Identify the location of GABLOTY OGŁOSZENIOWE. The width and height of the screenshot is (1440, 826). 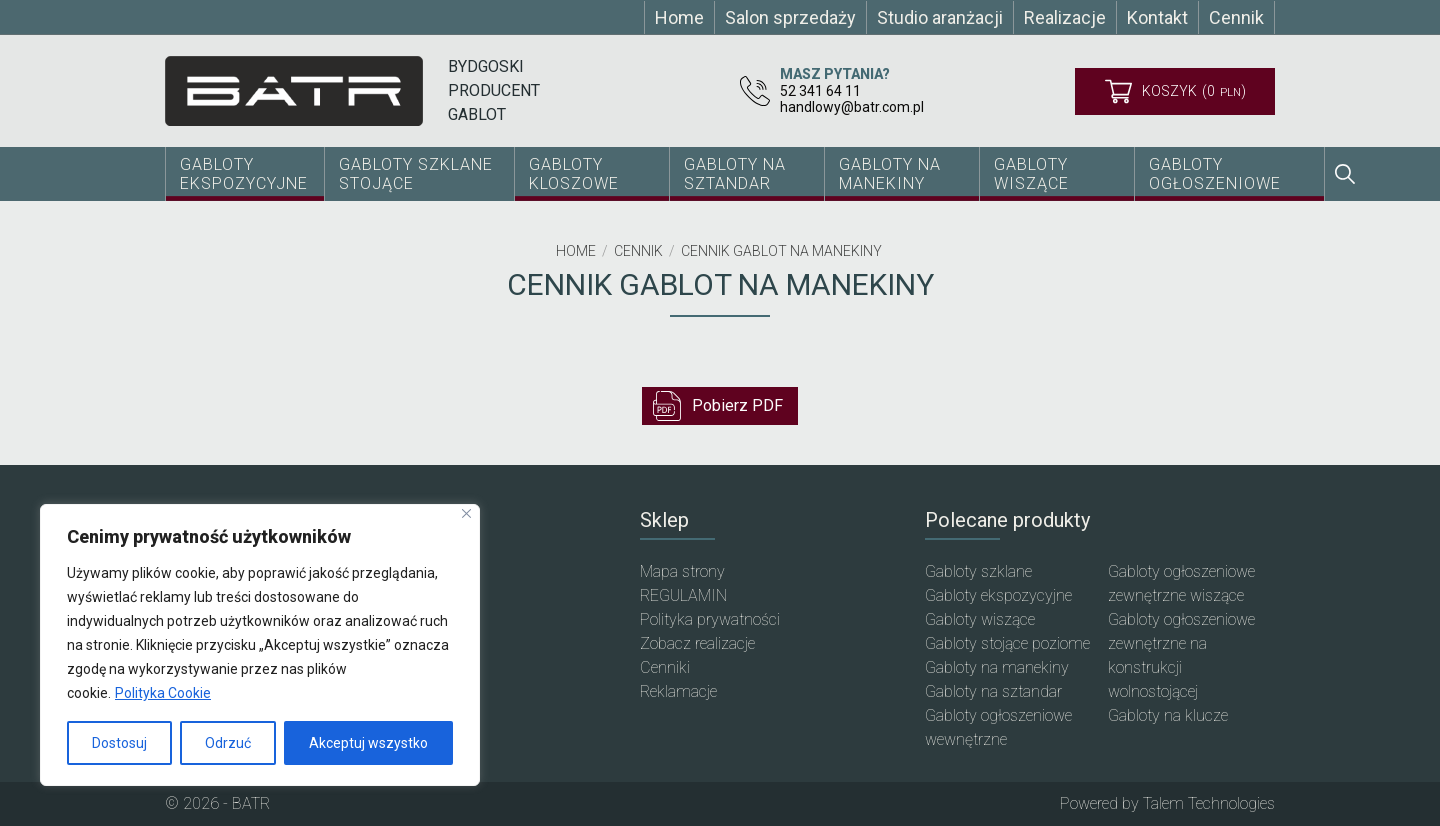
(1215, 174).